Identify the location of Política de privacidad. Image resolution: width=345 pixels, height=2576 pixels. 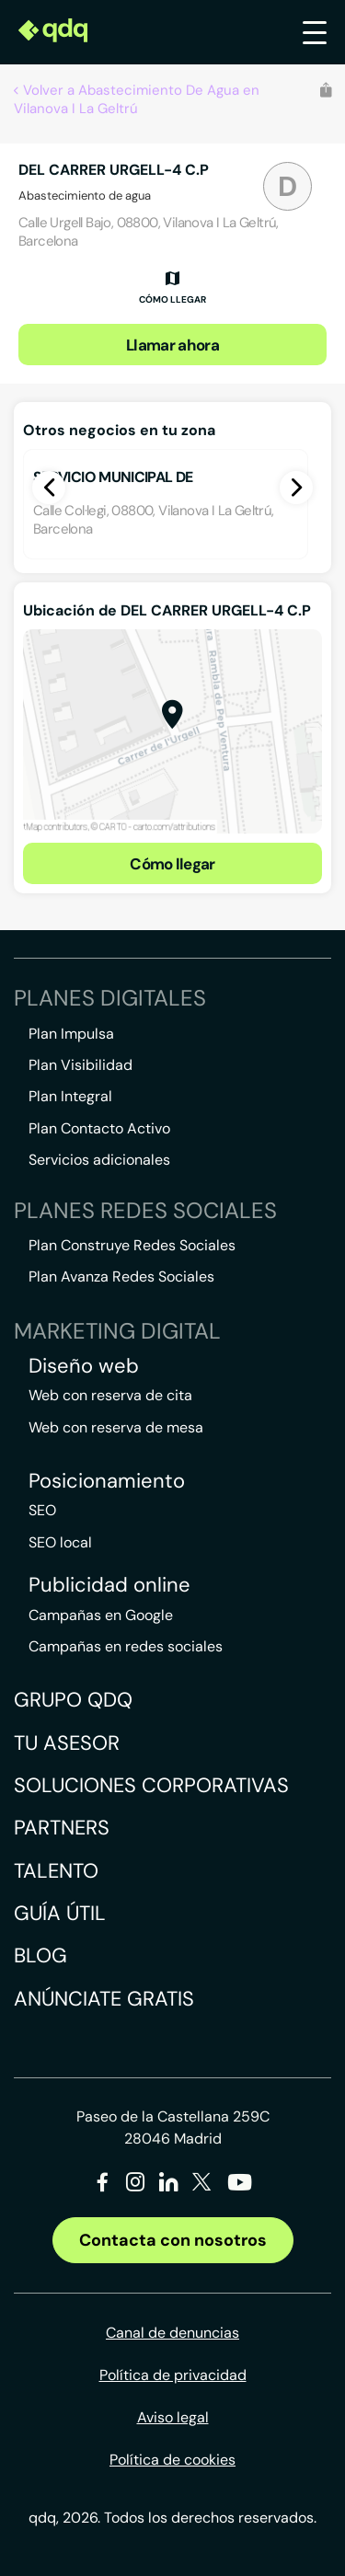
(173, 2375).